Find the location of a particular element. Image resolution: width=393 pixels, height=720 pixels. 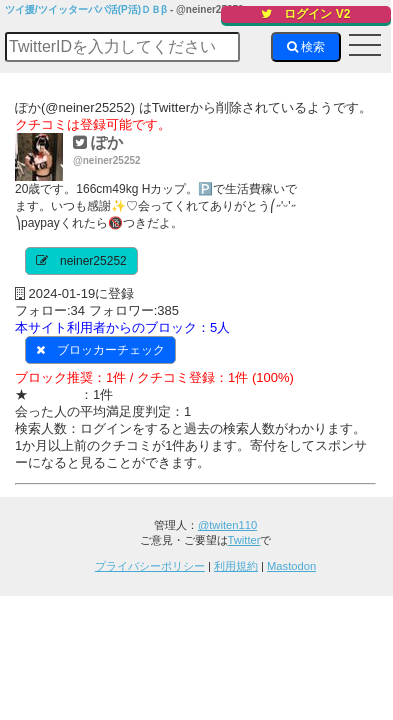

ぽか is located at coordinates (98, 142).